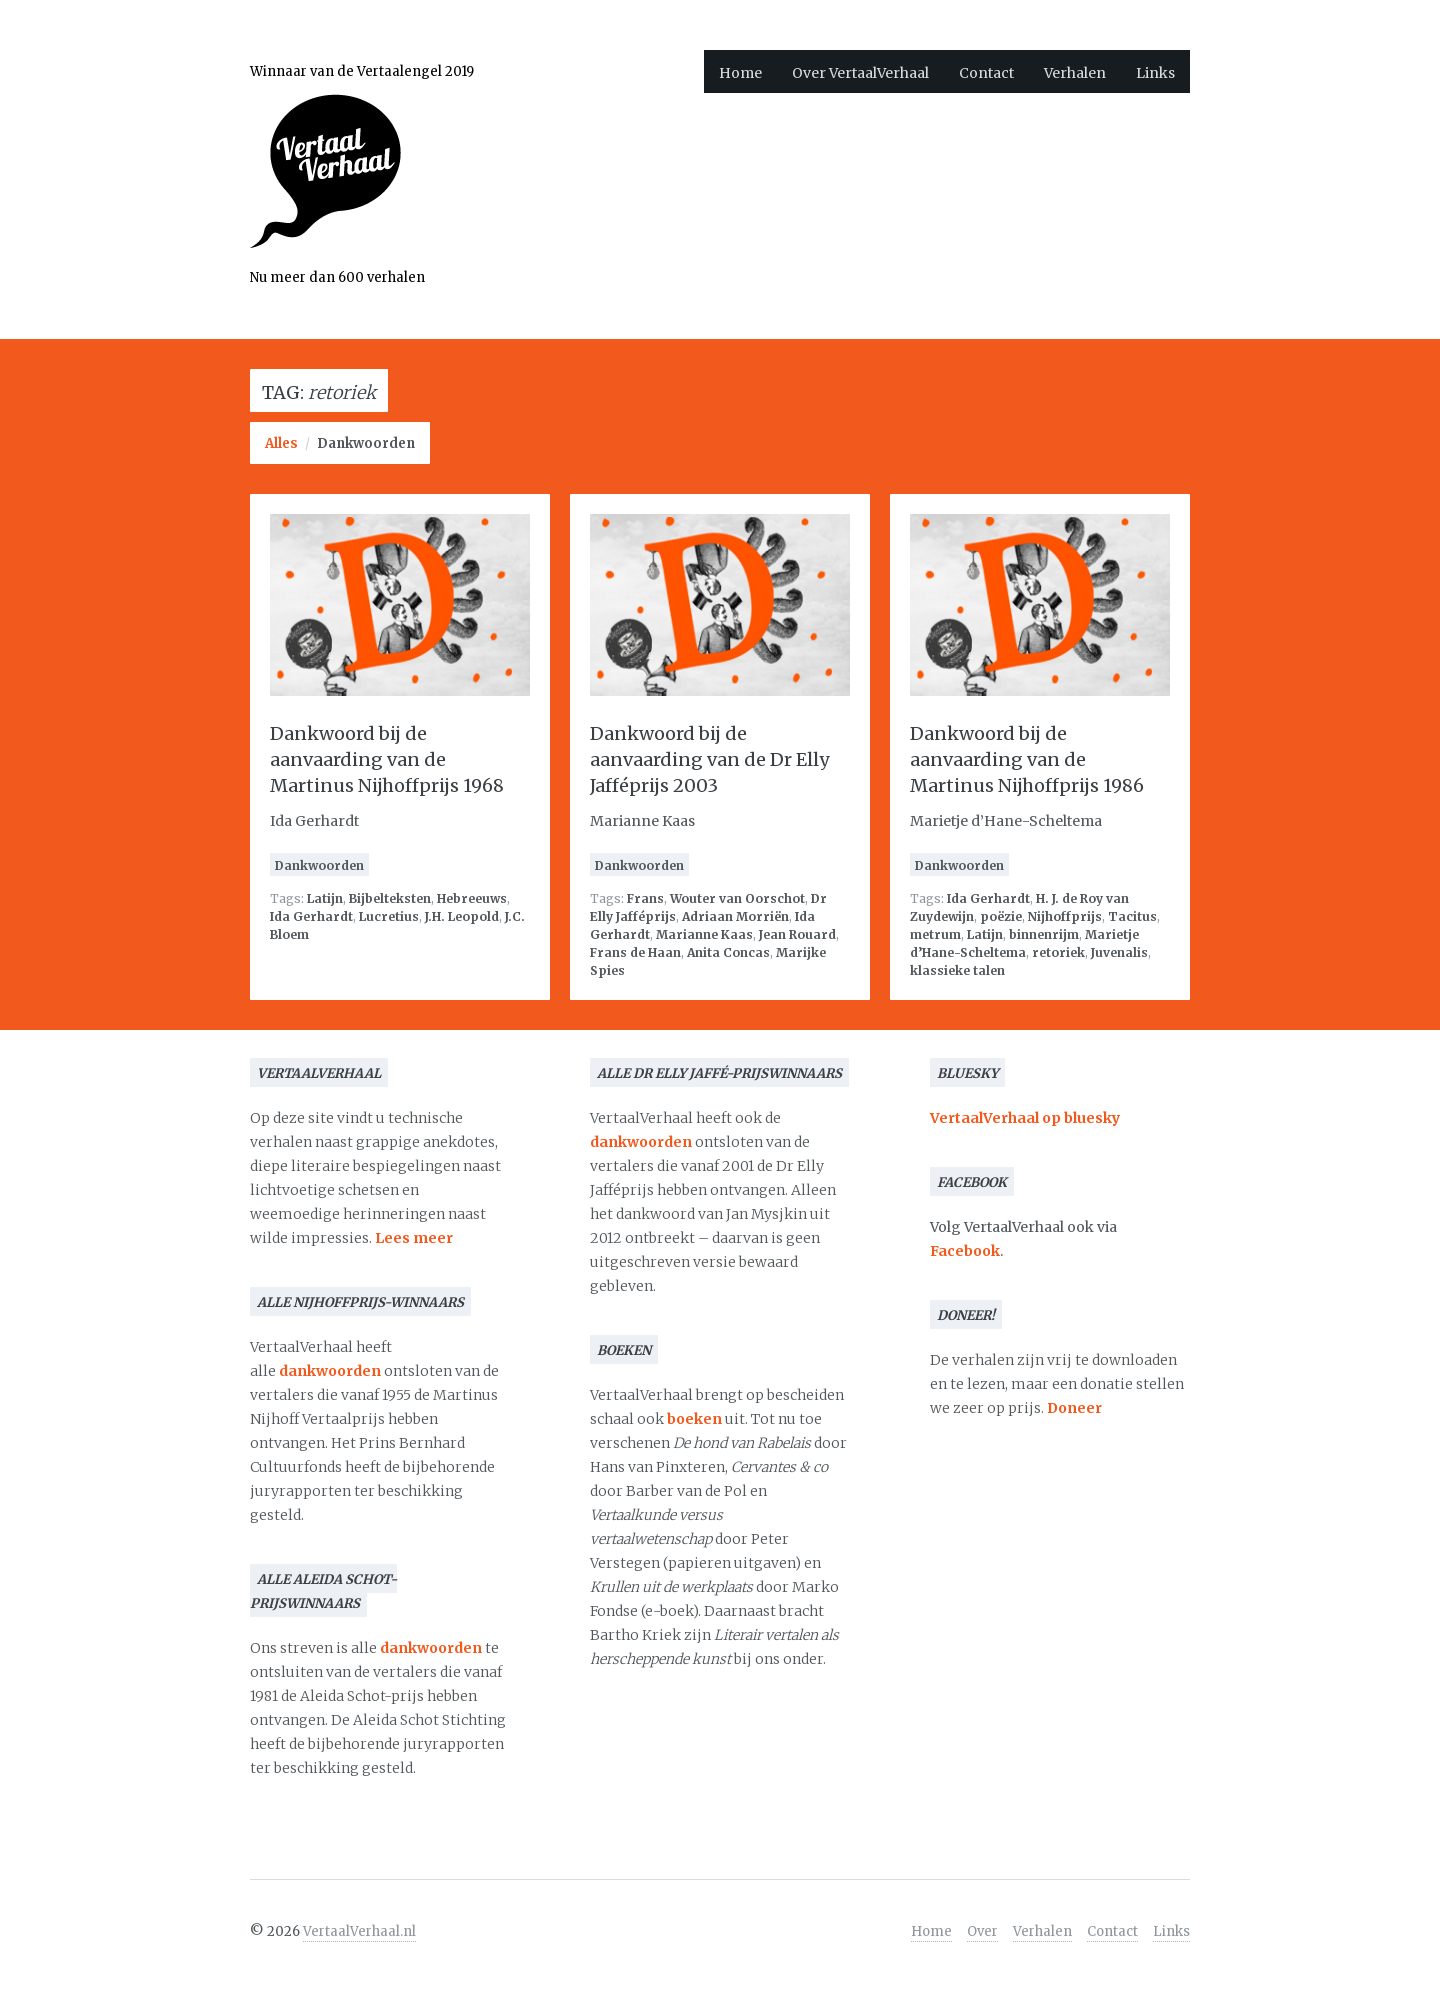 The width and height of the screenshot is (1440, 2004). What do you see at coordinates (740, 73) in the screenshot?
I see `Home` at bounding box center [740, 73].